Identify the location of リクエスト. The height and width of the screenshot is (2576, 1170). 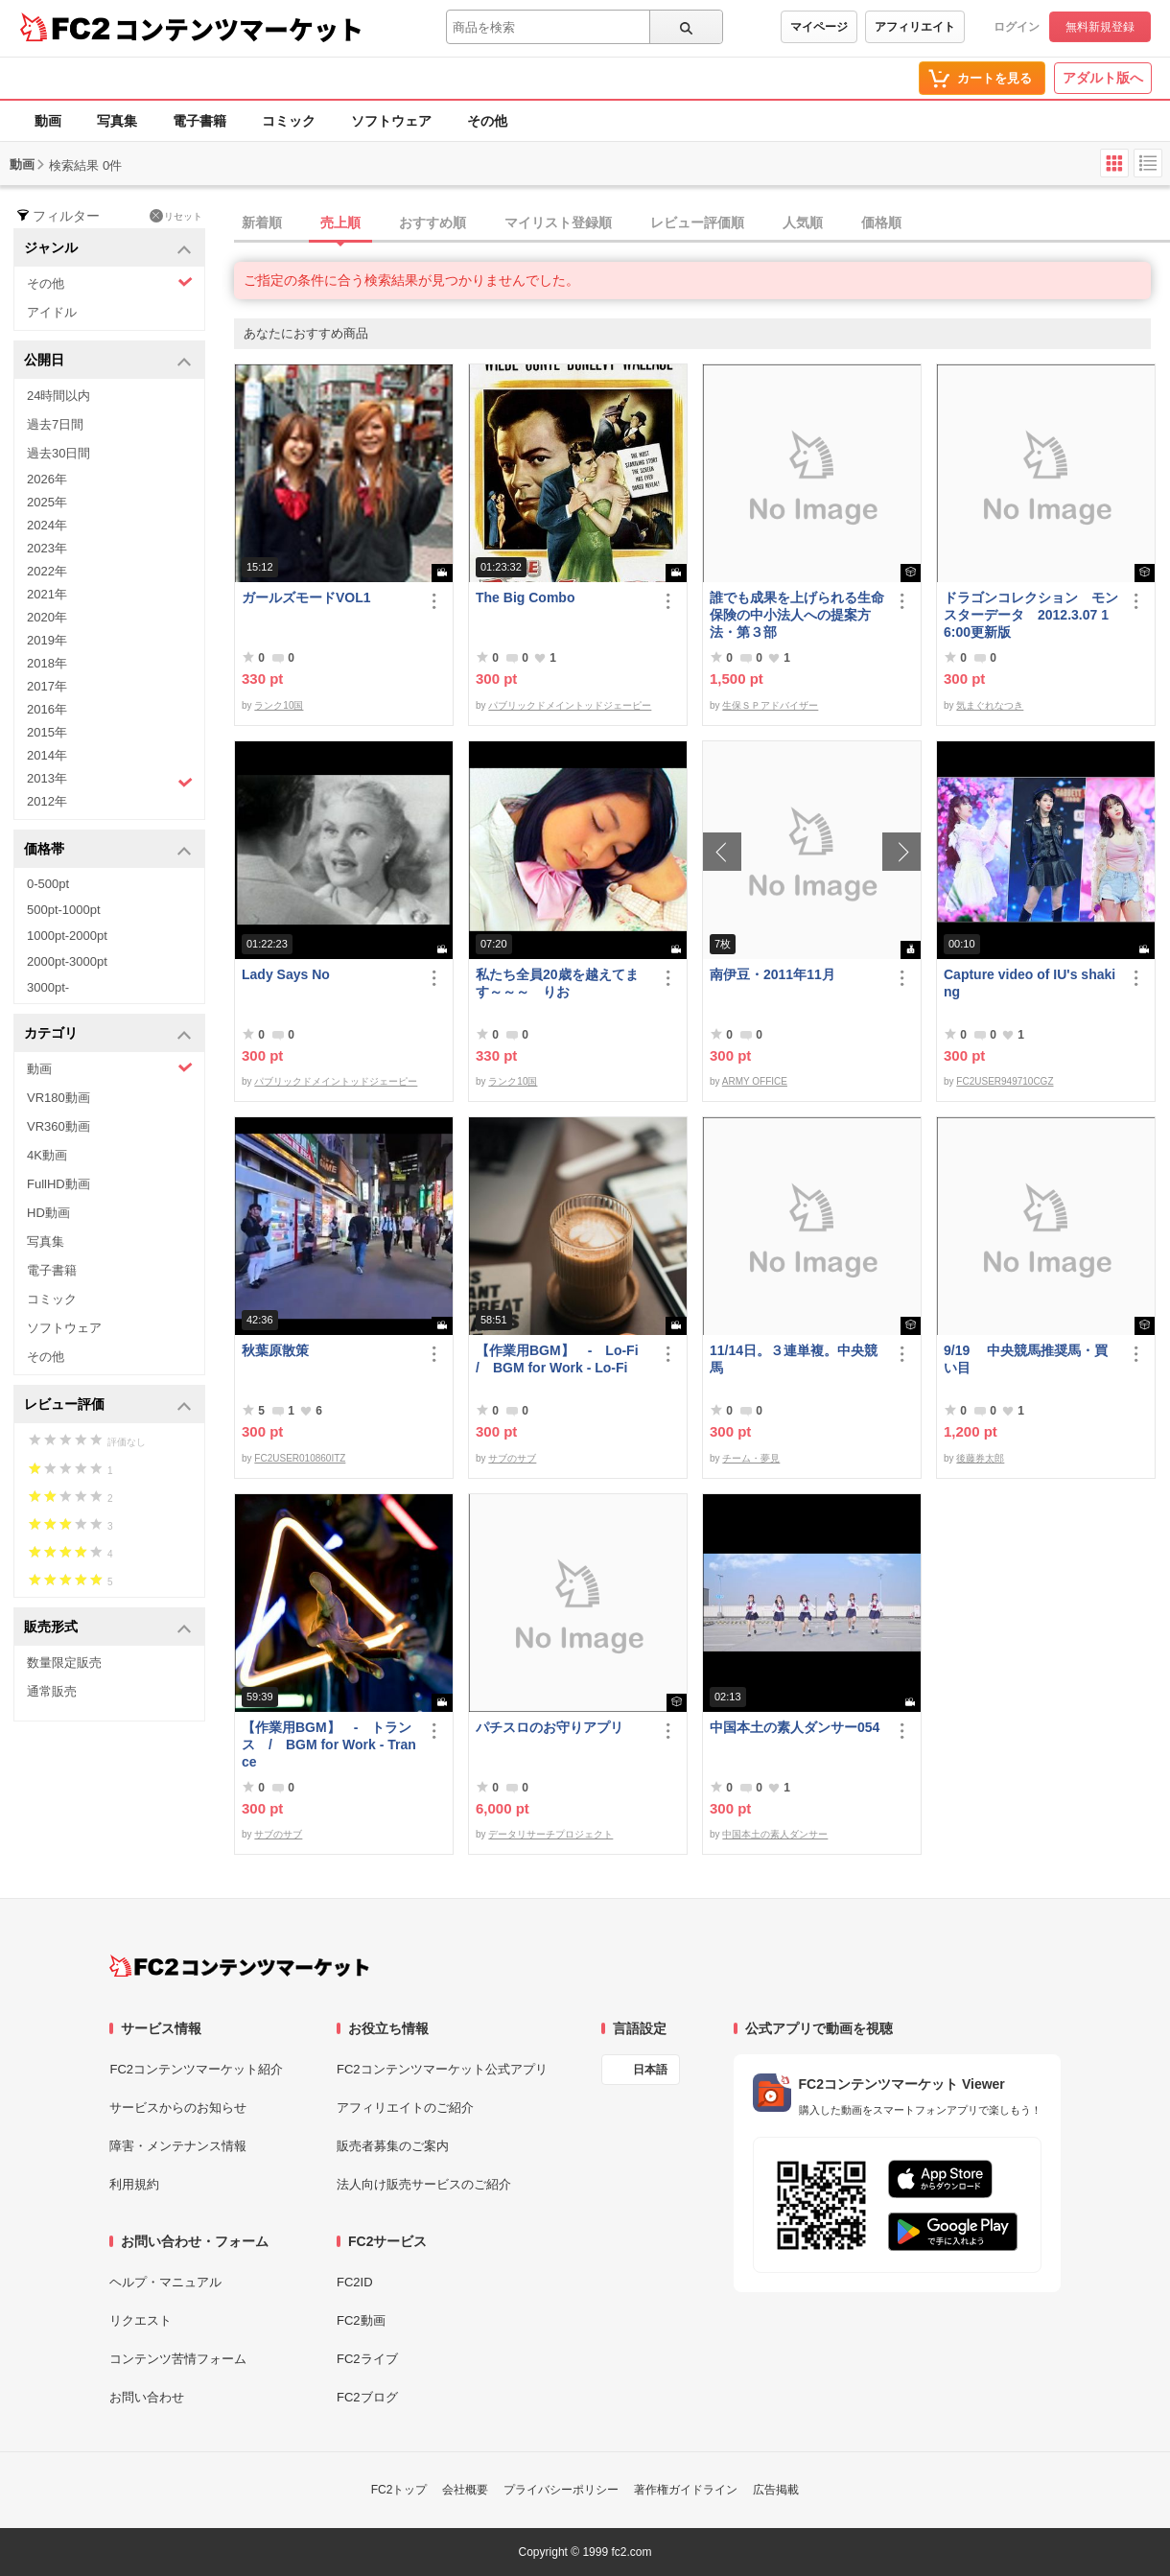
(140, 2320).